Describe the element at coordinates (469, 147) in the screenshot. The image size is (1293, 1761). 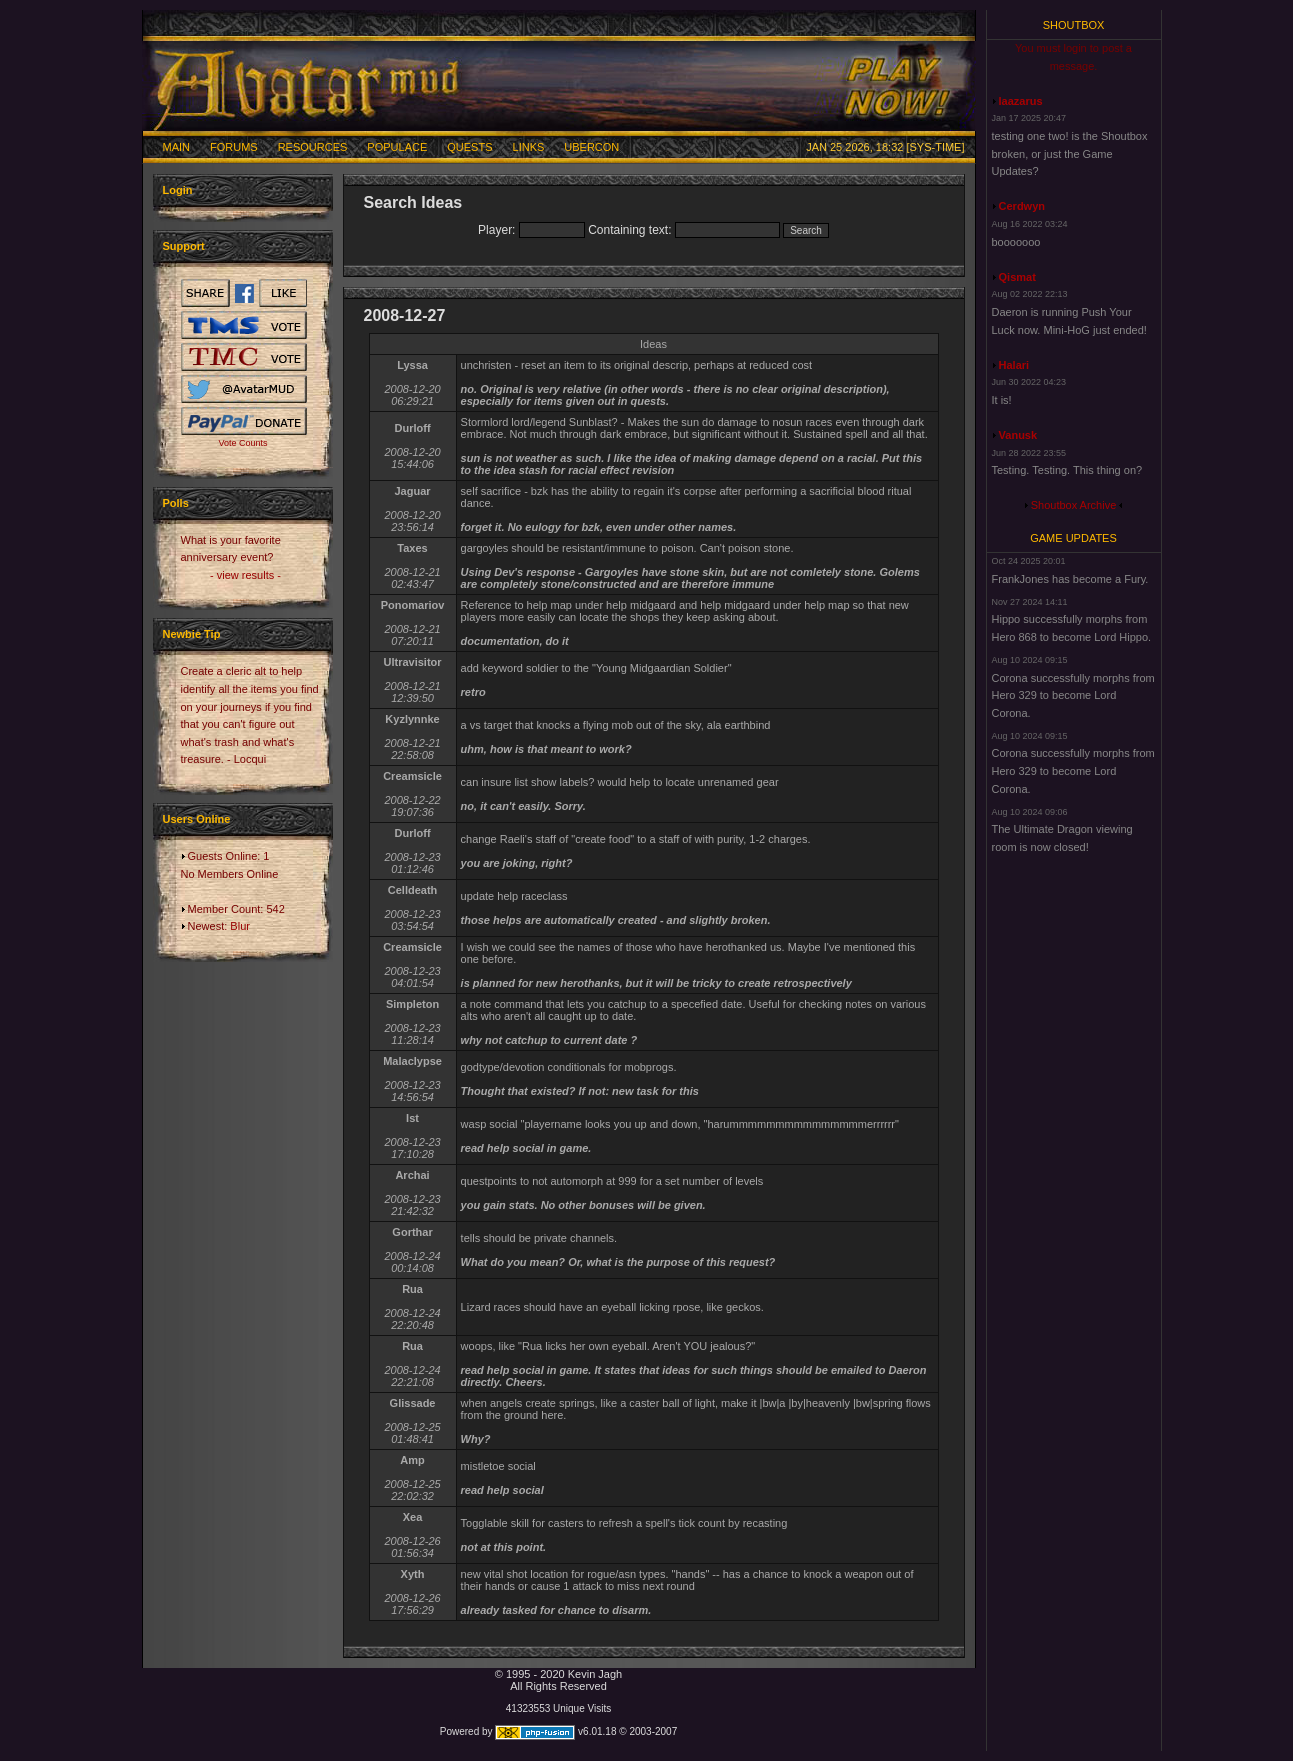
I see `Quests` at that location.